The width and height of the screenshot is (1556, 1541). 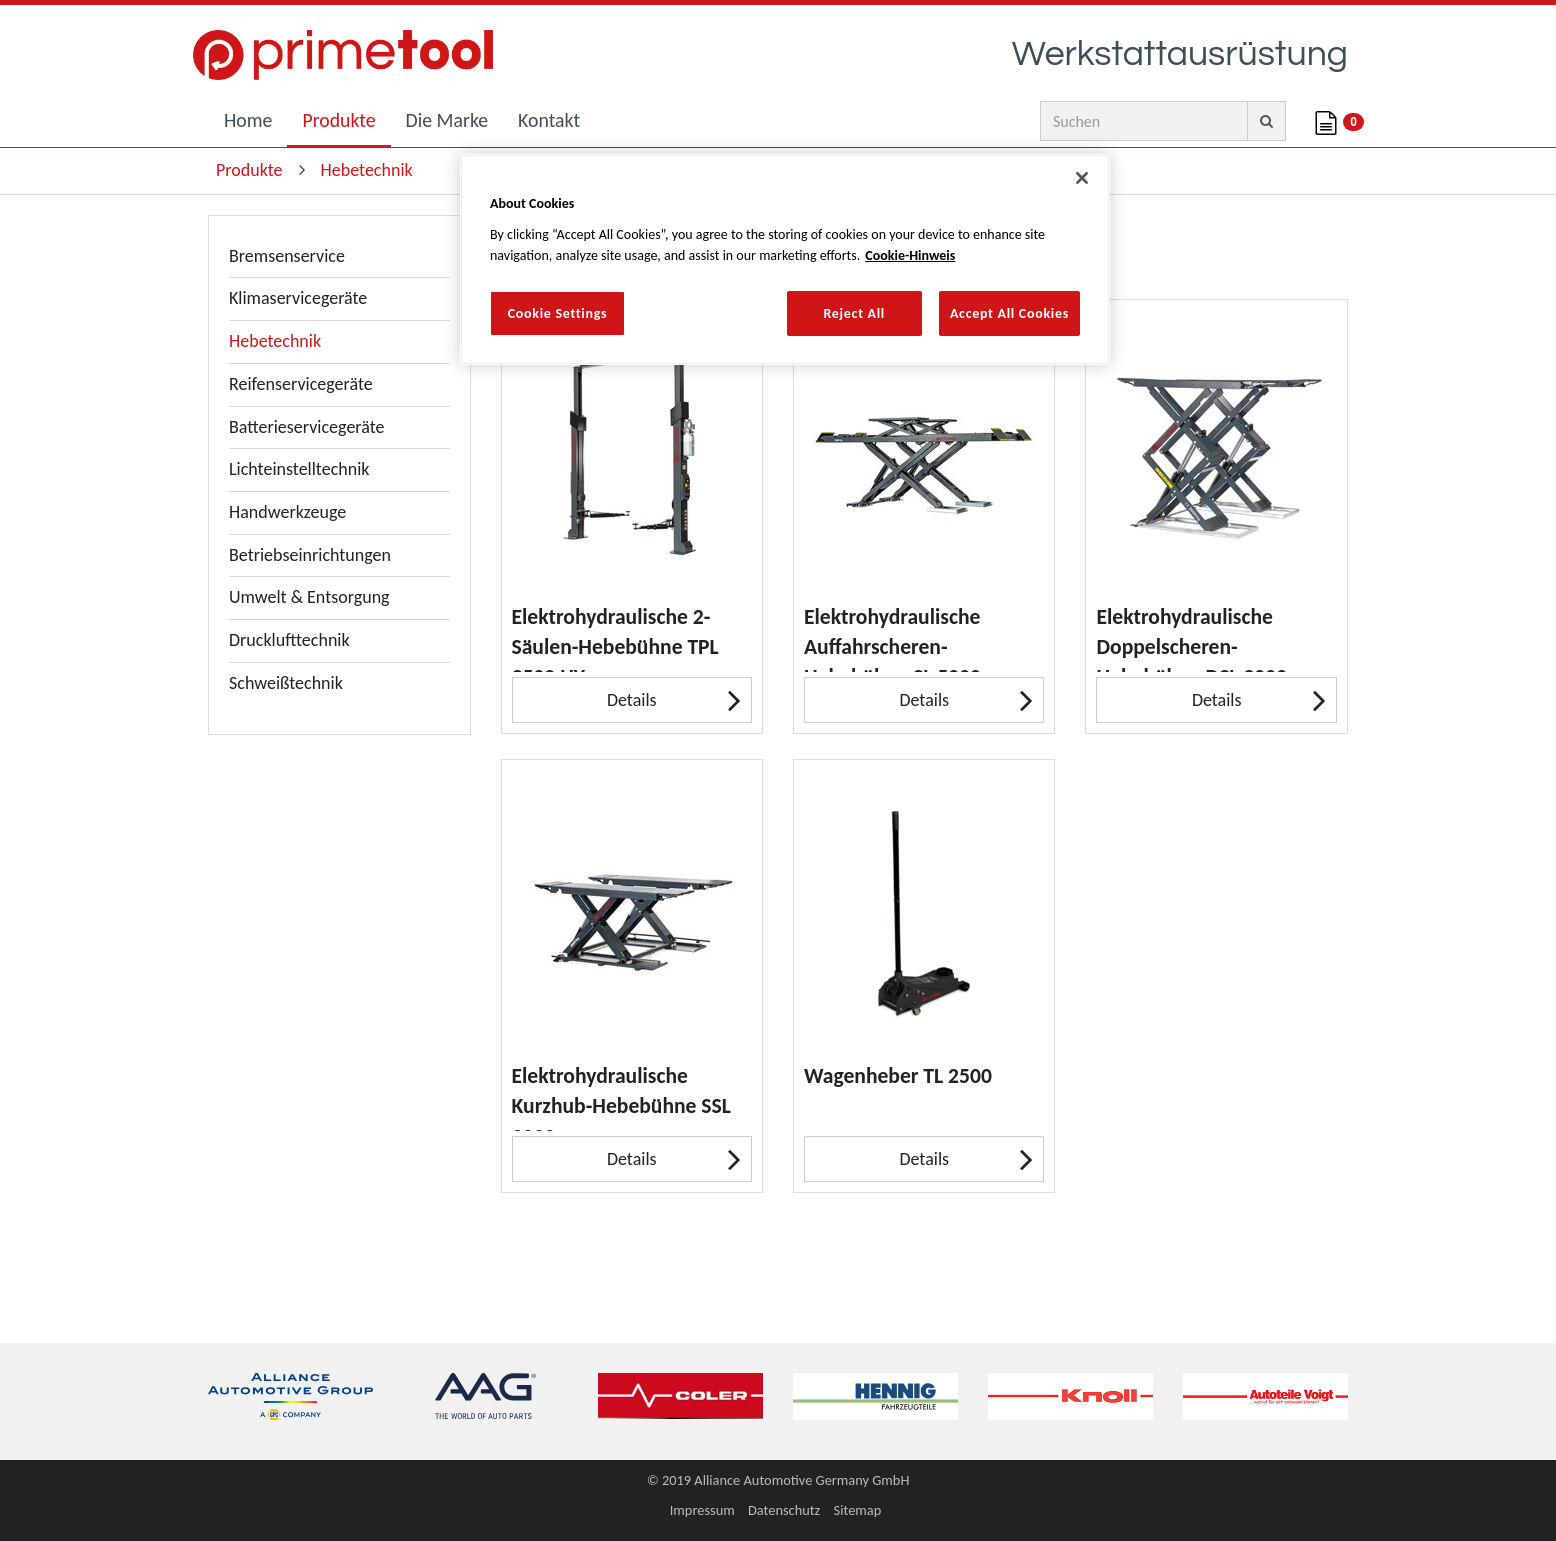 What do you see at coordinates (287, 256) in the screenshot?
I see `Bremsenservice` at bounding box center [287, 256].